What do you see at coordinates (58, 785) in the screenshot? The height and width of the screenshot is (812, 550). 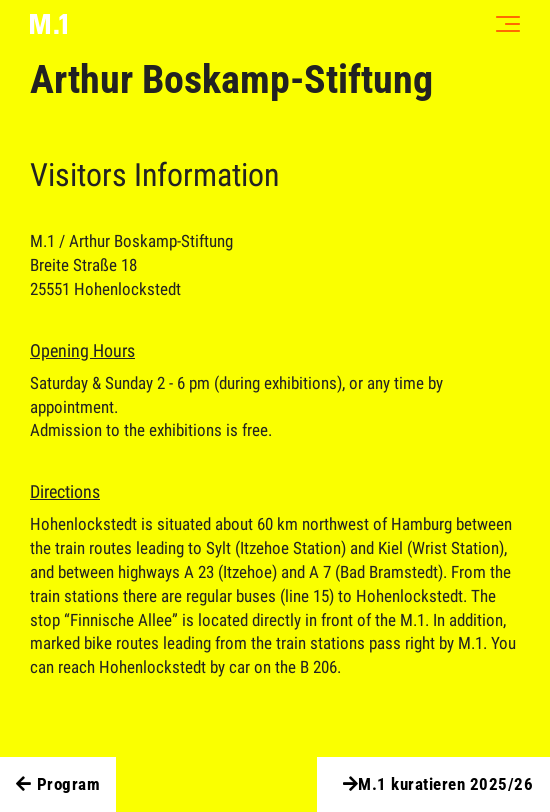 I see `Program` at bounding box center [58, 785].